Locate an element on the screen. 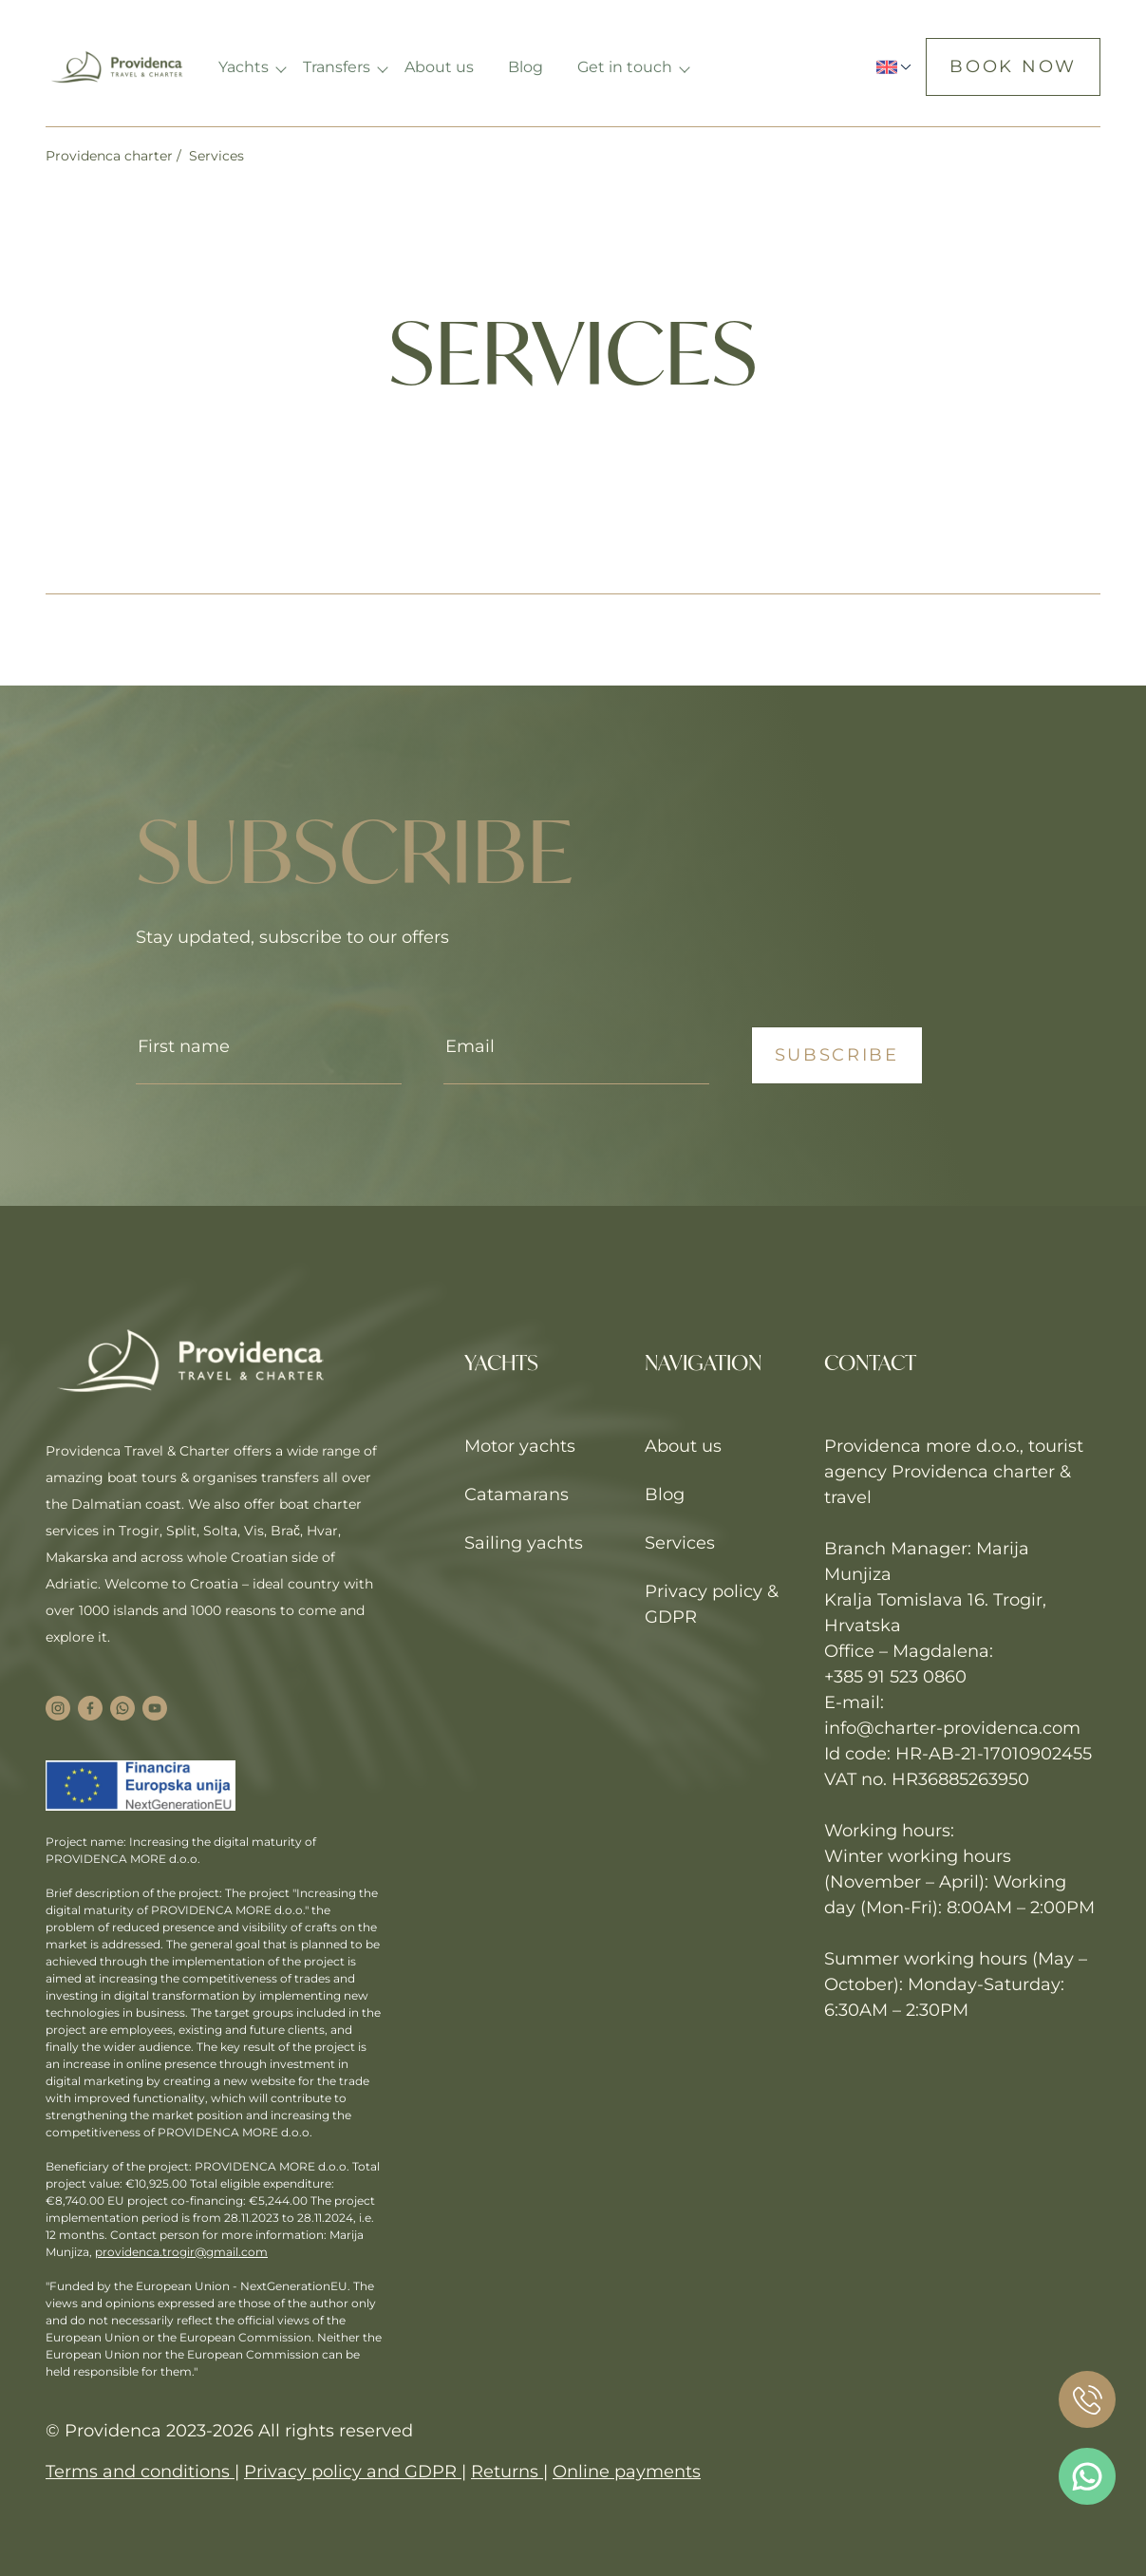  Subscribe is located at coordinates (837, 1054).